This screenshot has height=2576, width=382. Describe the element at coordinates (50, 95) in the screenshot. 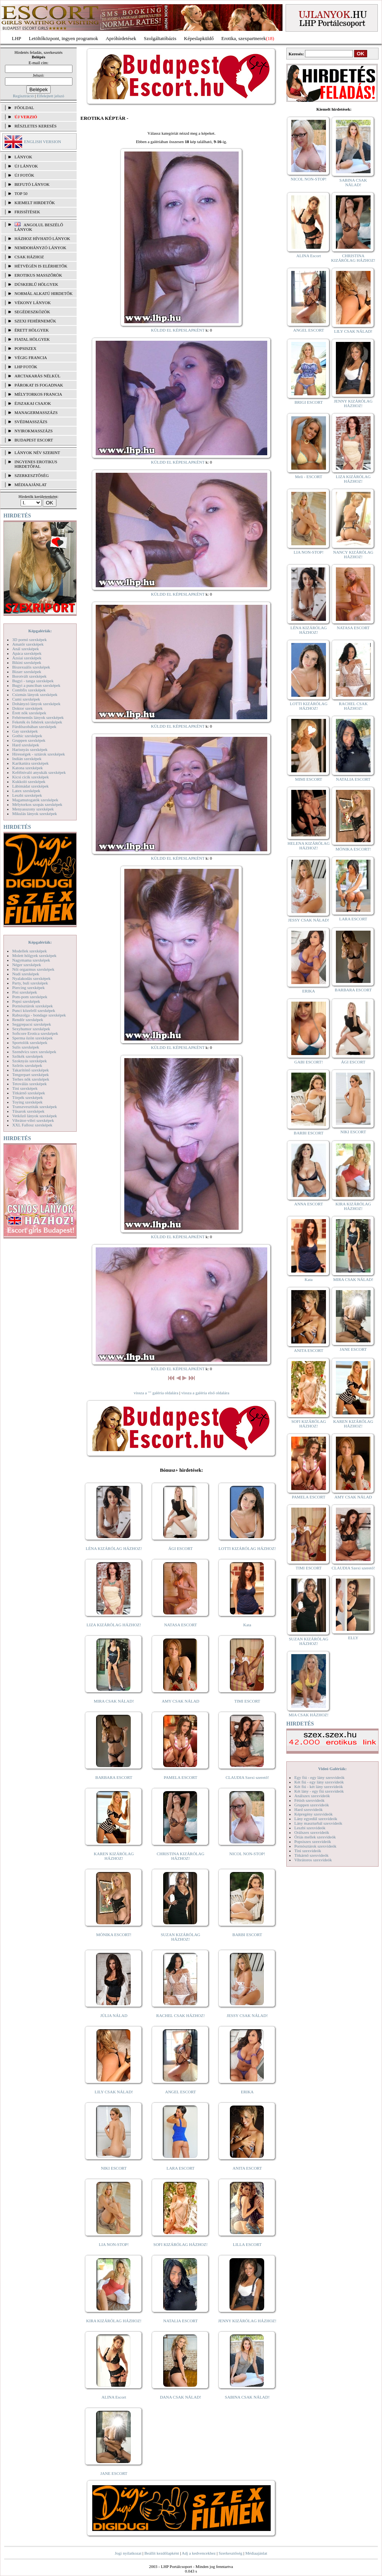

I see `Elfelejtett jelszó` at that location.